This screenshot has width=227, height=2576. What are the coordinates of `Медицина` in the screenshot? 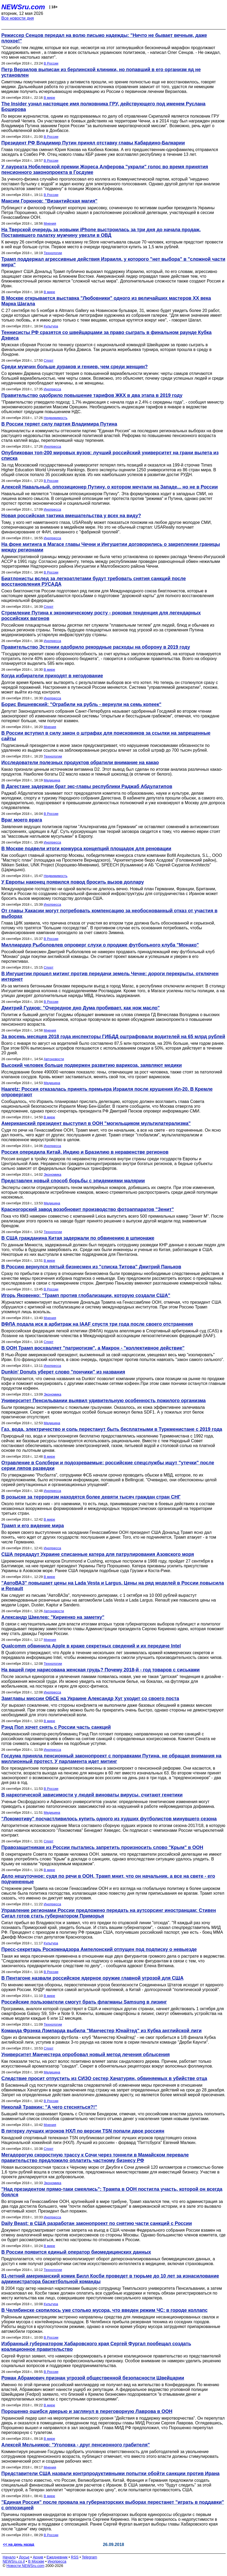 It's located at (52, 780).